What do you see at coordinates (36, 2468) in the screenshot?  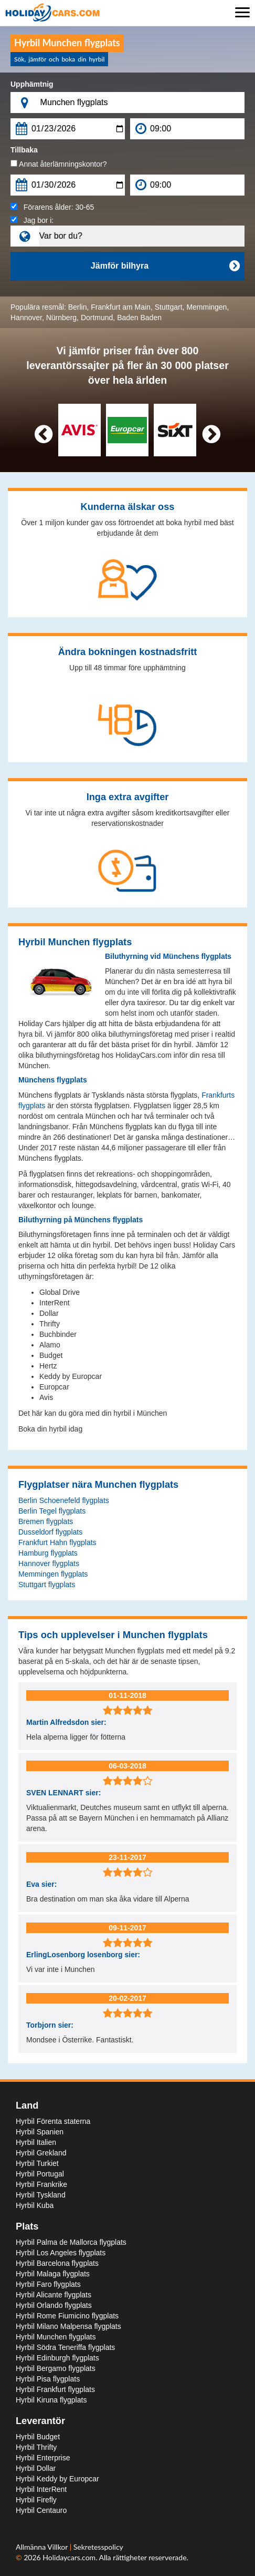 I see `Hyrbil Dollar` at bounding box center [36, 2468].